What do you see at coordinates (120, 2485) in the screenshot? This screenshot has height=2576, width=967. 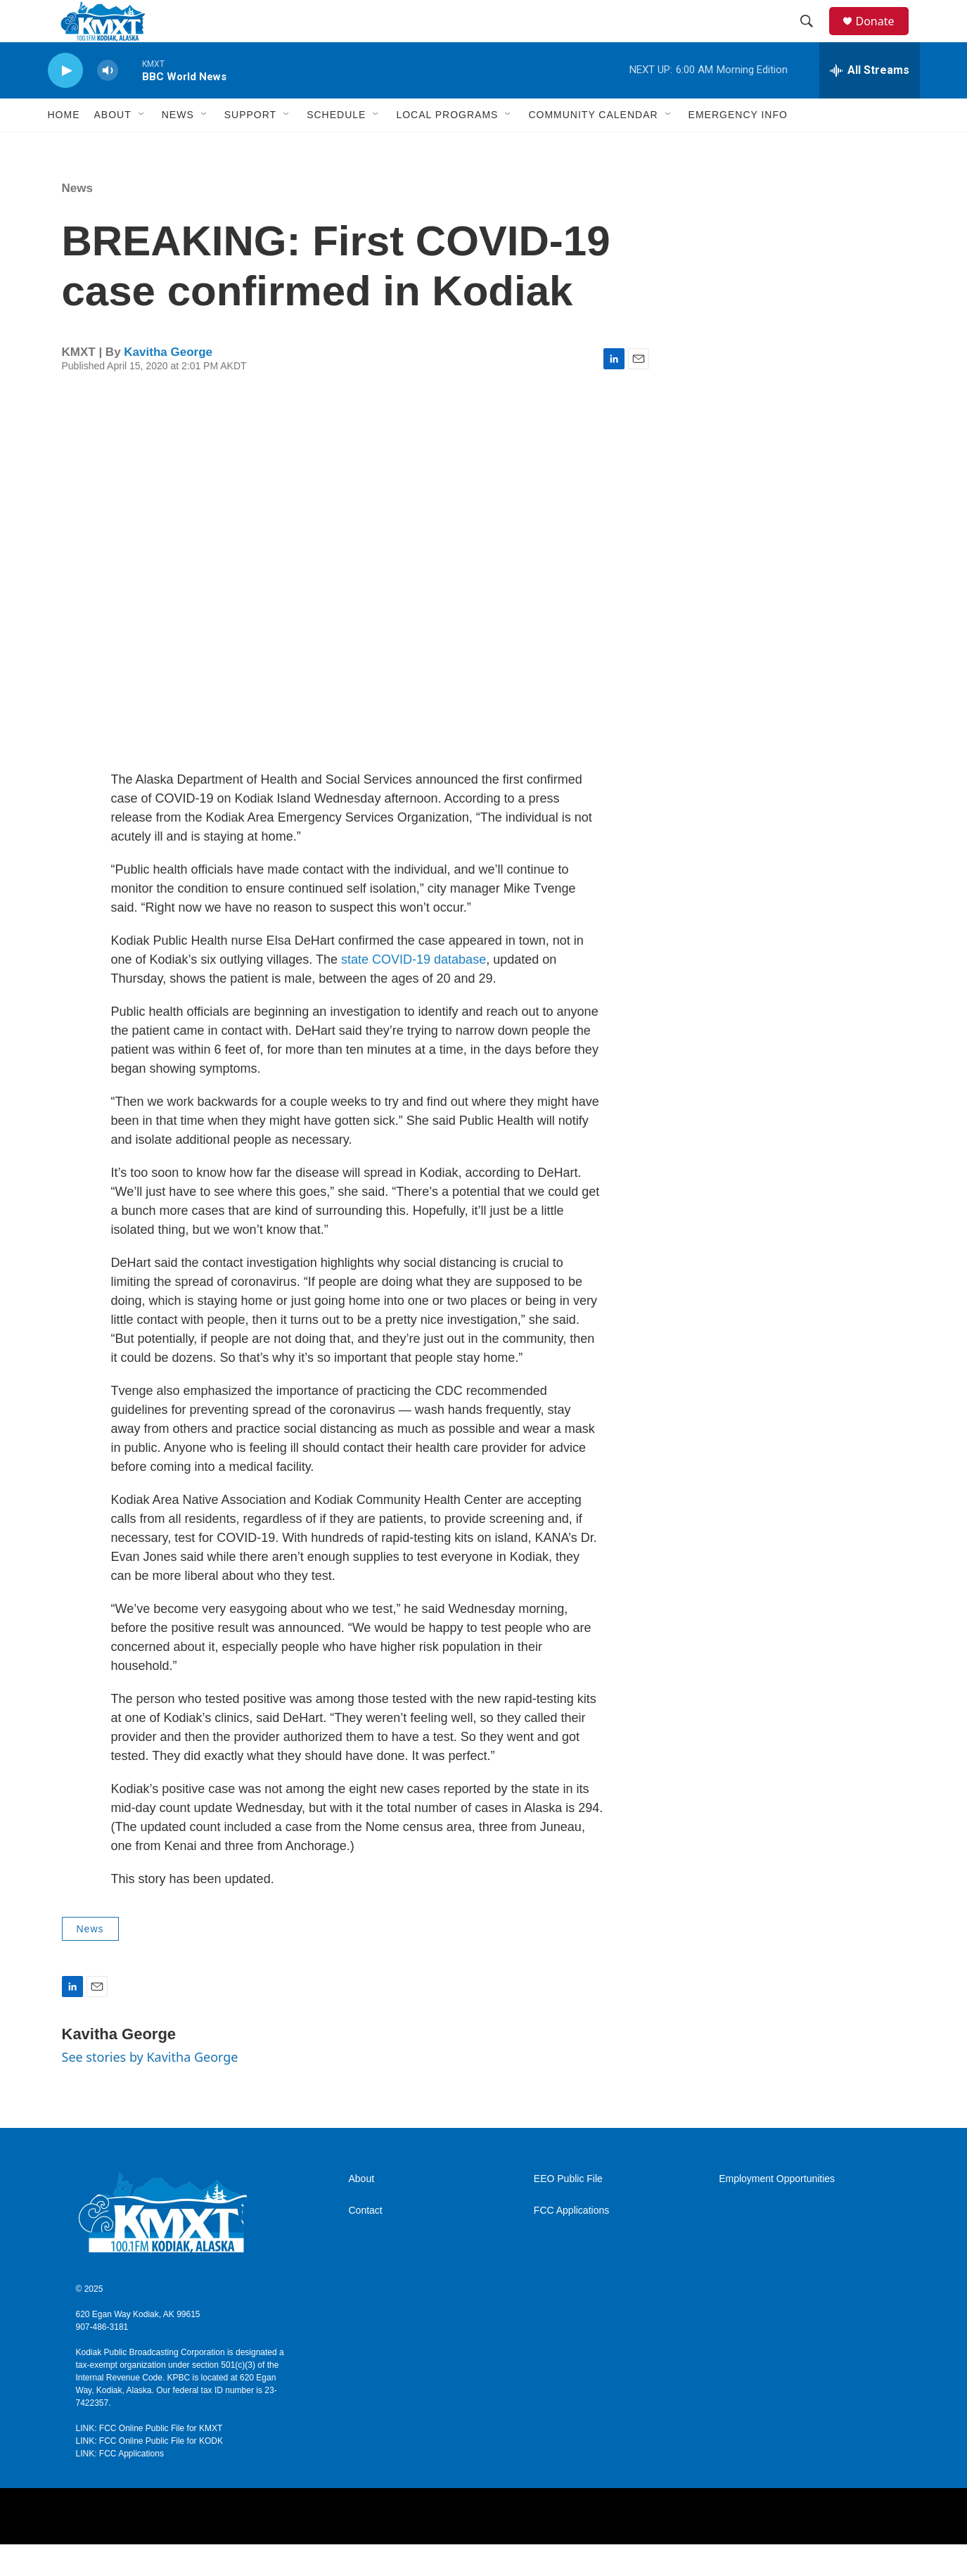 I see `LINK: FCC Applications` at bounding box center [120, 2485].